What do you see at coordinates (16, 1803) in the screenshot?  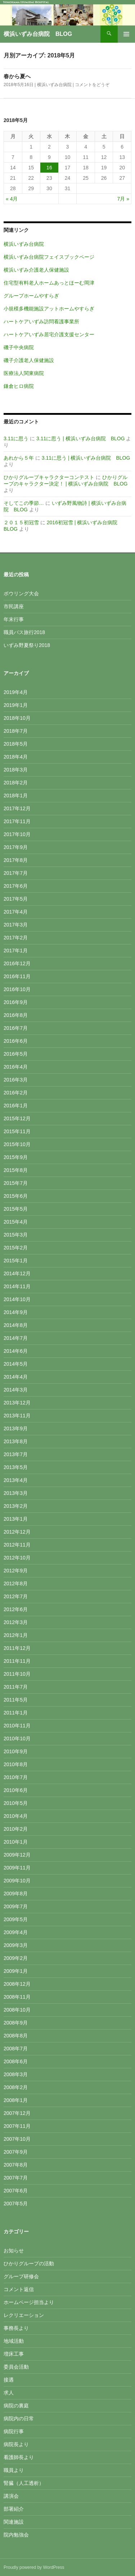 I see `2010年5月` at bounding box center [16, 1803].